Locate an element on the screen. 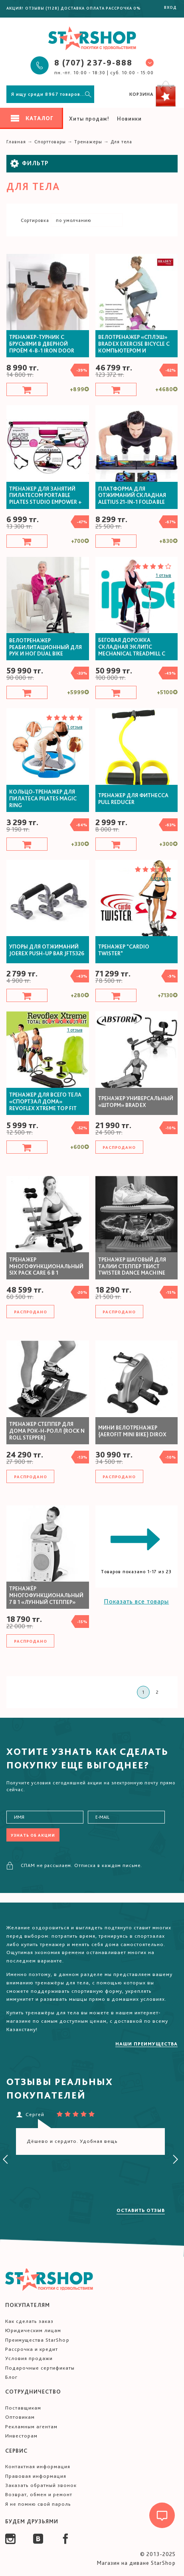 This screenshot has height=2576, width=184. Рекламным агентам is located at coordinates (31, 2426).